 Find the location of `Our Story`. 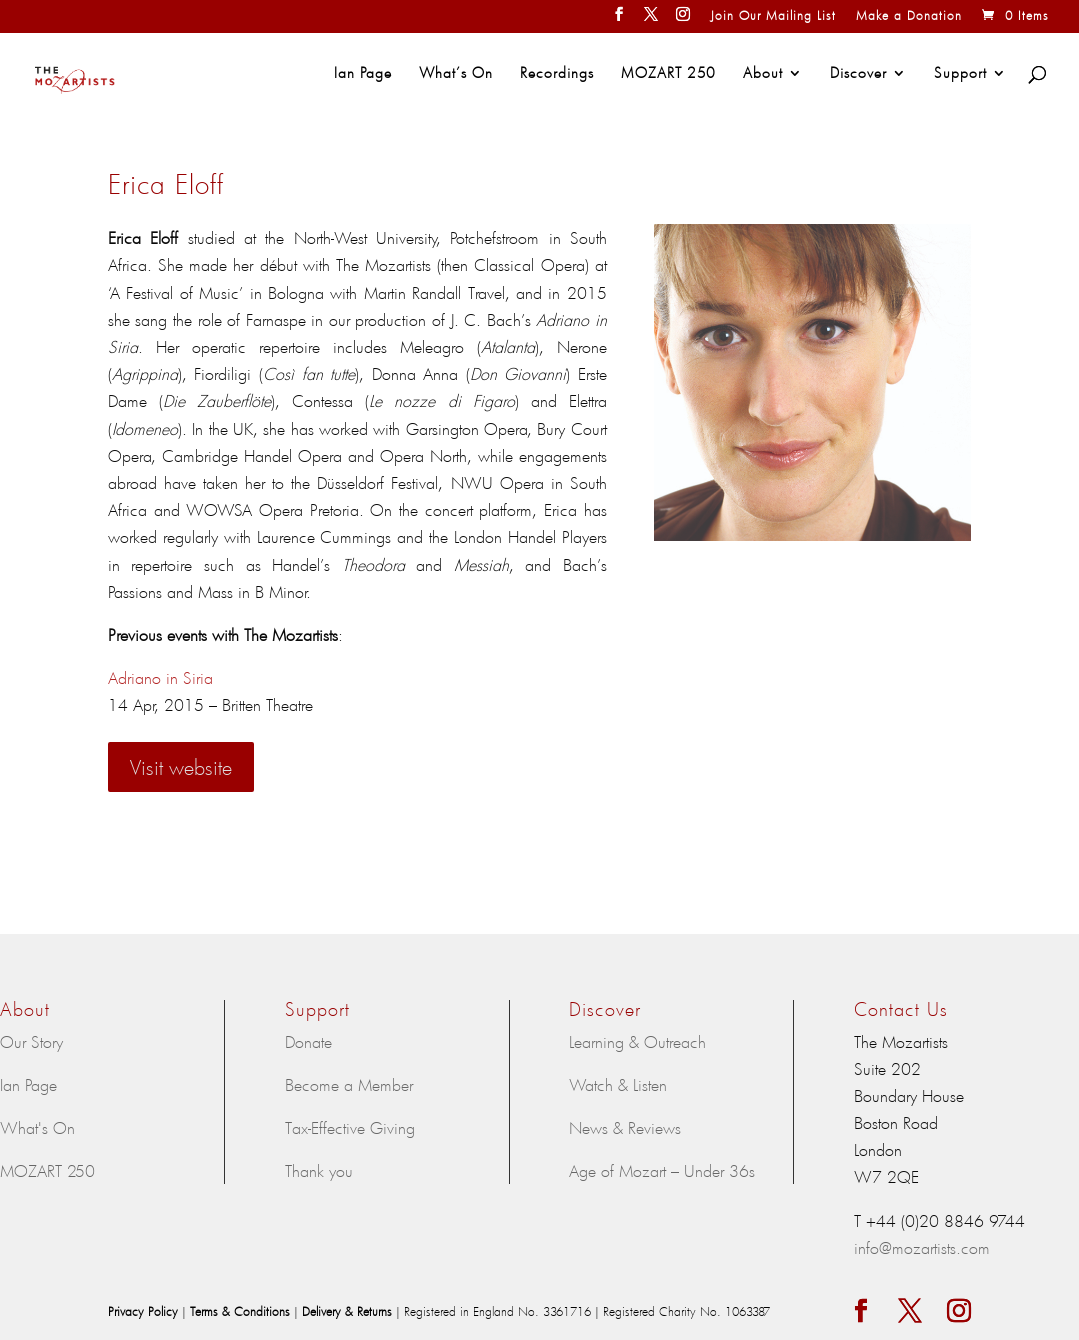

Our Story is located at coordinates (31, 1041).